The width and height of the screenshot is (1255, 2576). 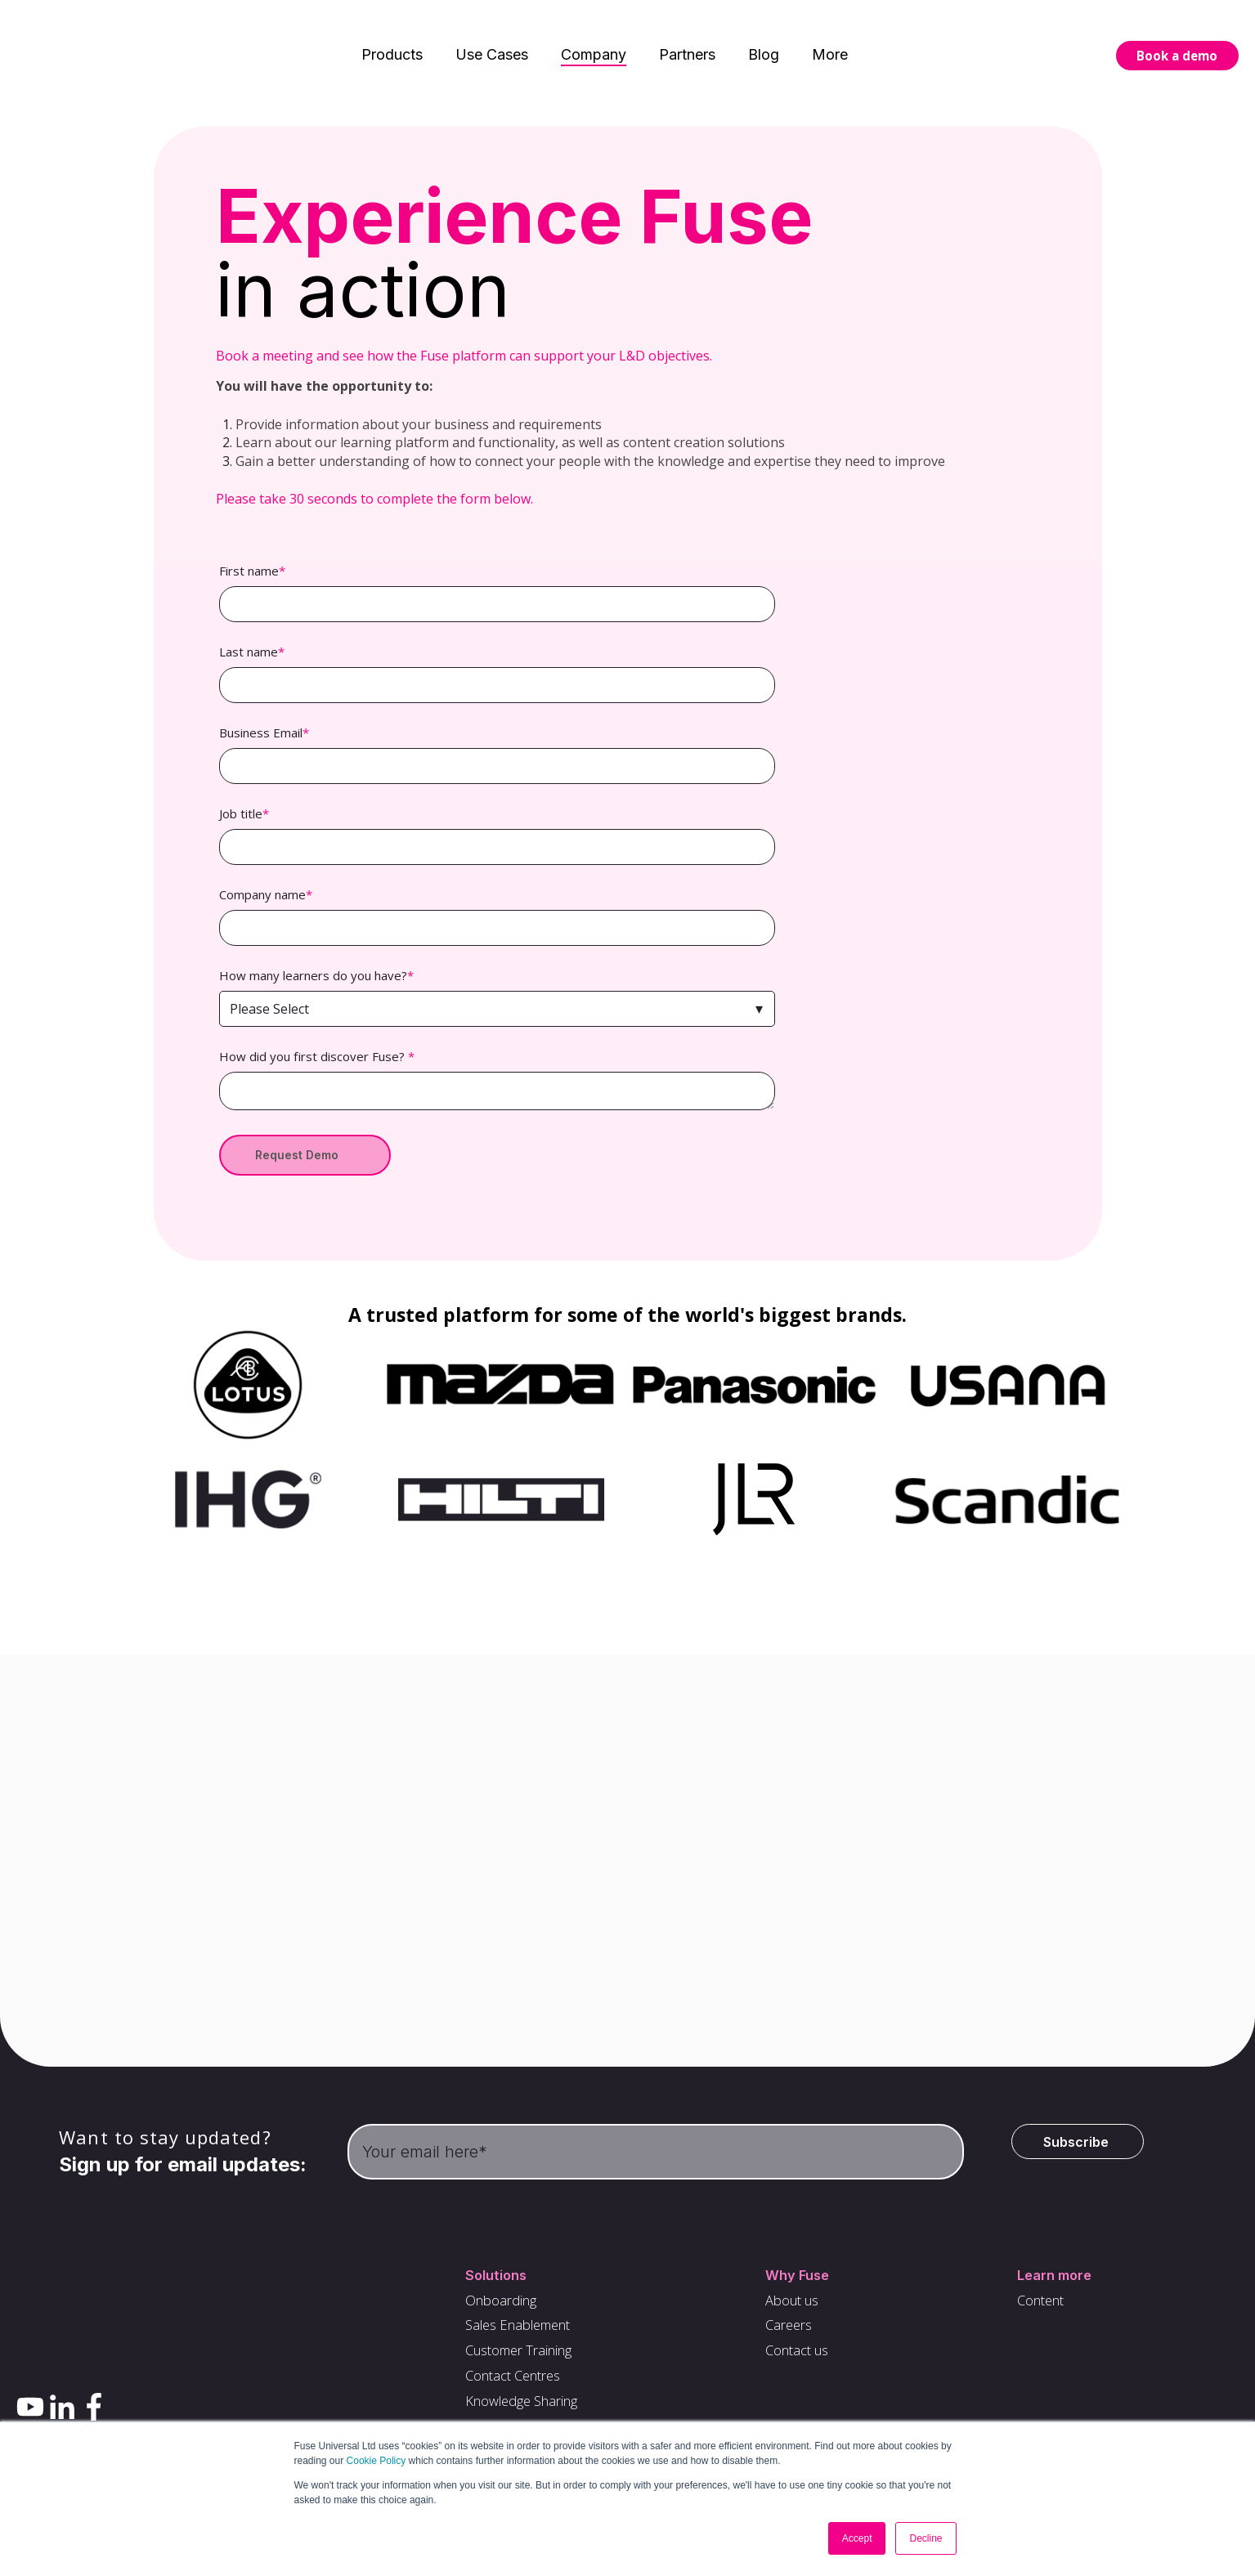 I want to click on Book a demo, so click(x=1176, y=33).